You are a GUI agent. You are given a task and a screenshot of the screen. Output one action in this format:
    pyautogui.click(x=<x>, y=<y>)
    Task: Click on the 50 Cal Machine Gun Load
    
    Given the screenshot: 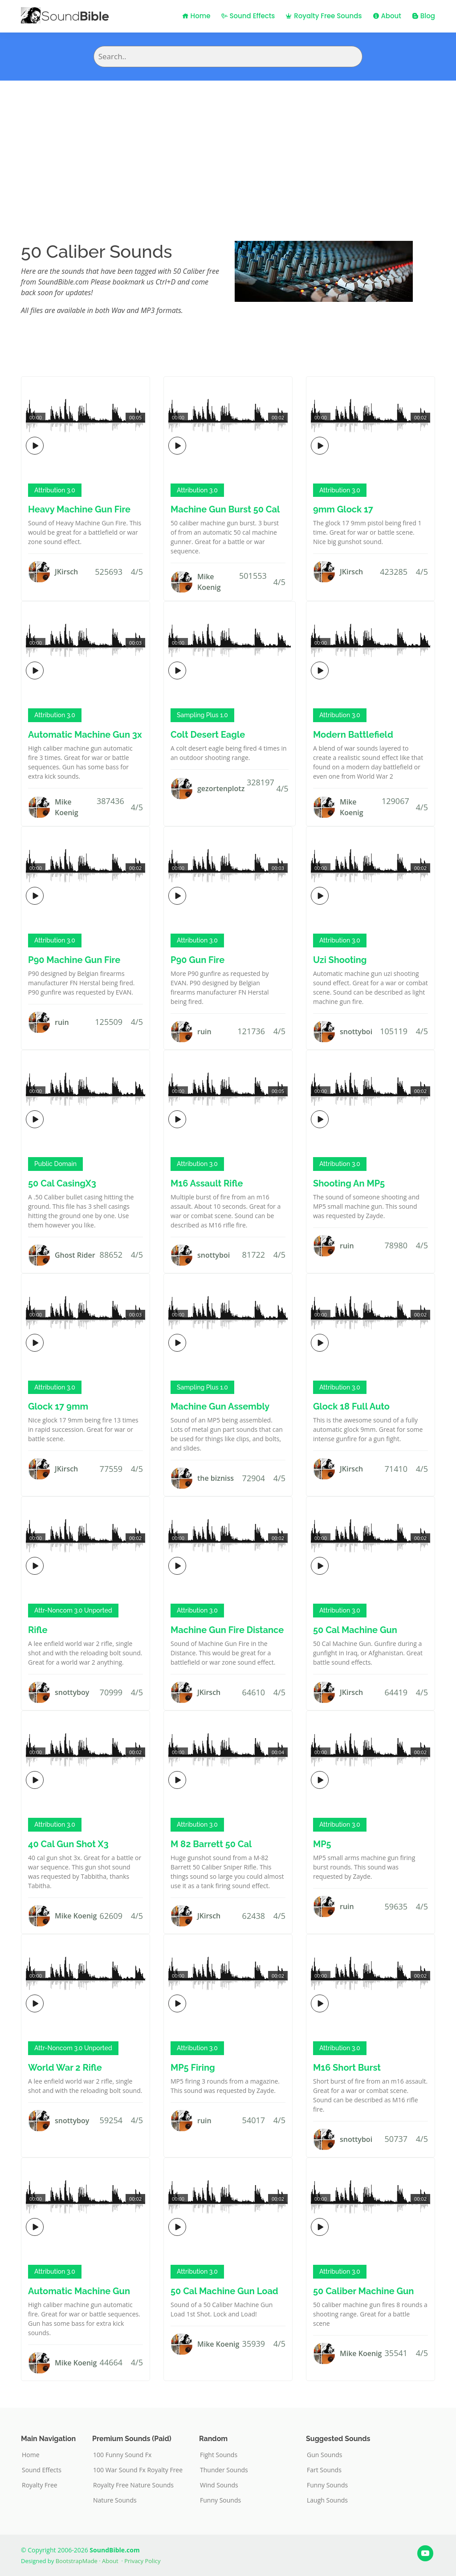 What is the action you would take?
    pyautogui.click(x=224, y=2291)
    